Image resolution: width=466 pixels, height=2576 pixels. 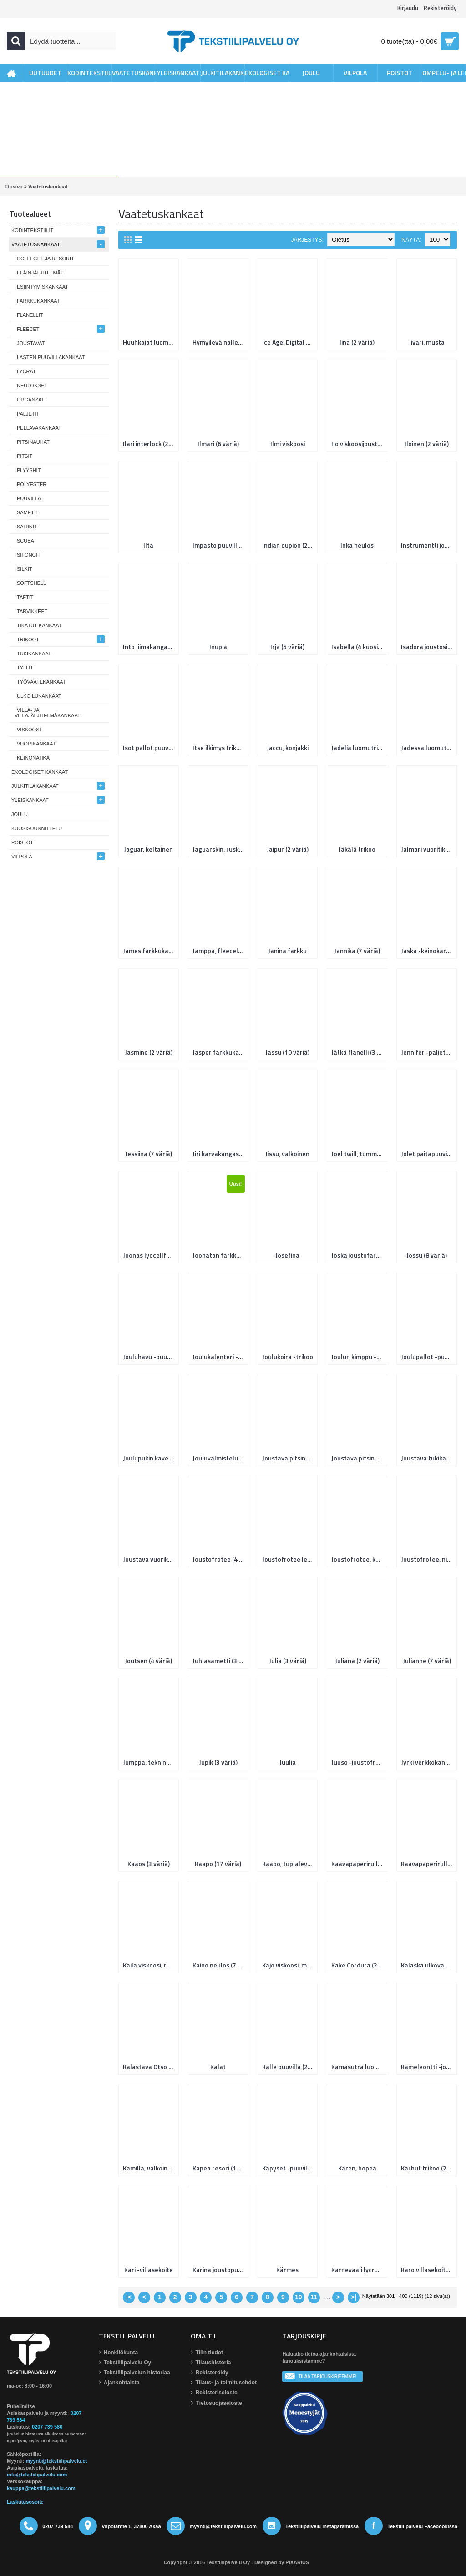 What do you see at coordinates (219, 1153) in the screenshot?
I see `Jiri karvakangas (2 väriä)` at bounding box center [219, 1153].